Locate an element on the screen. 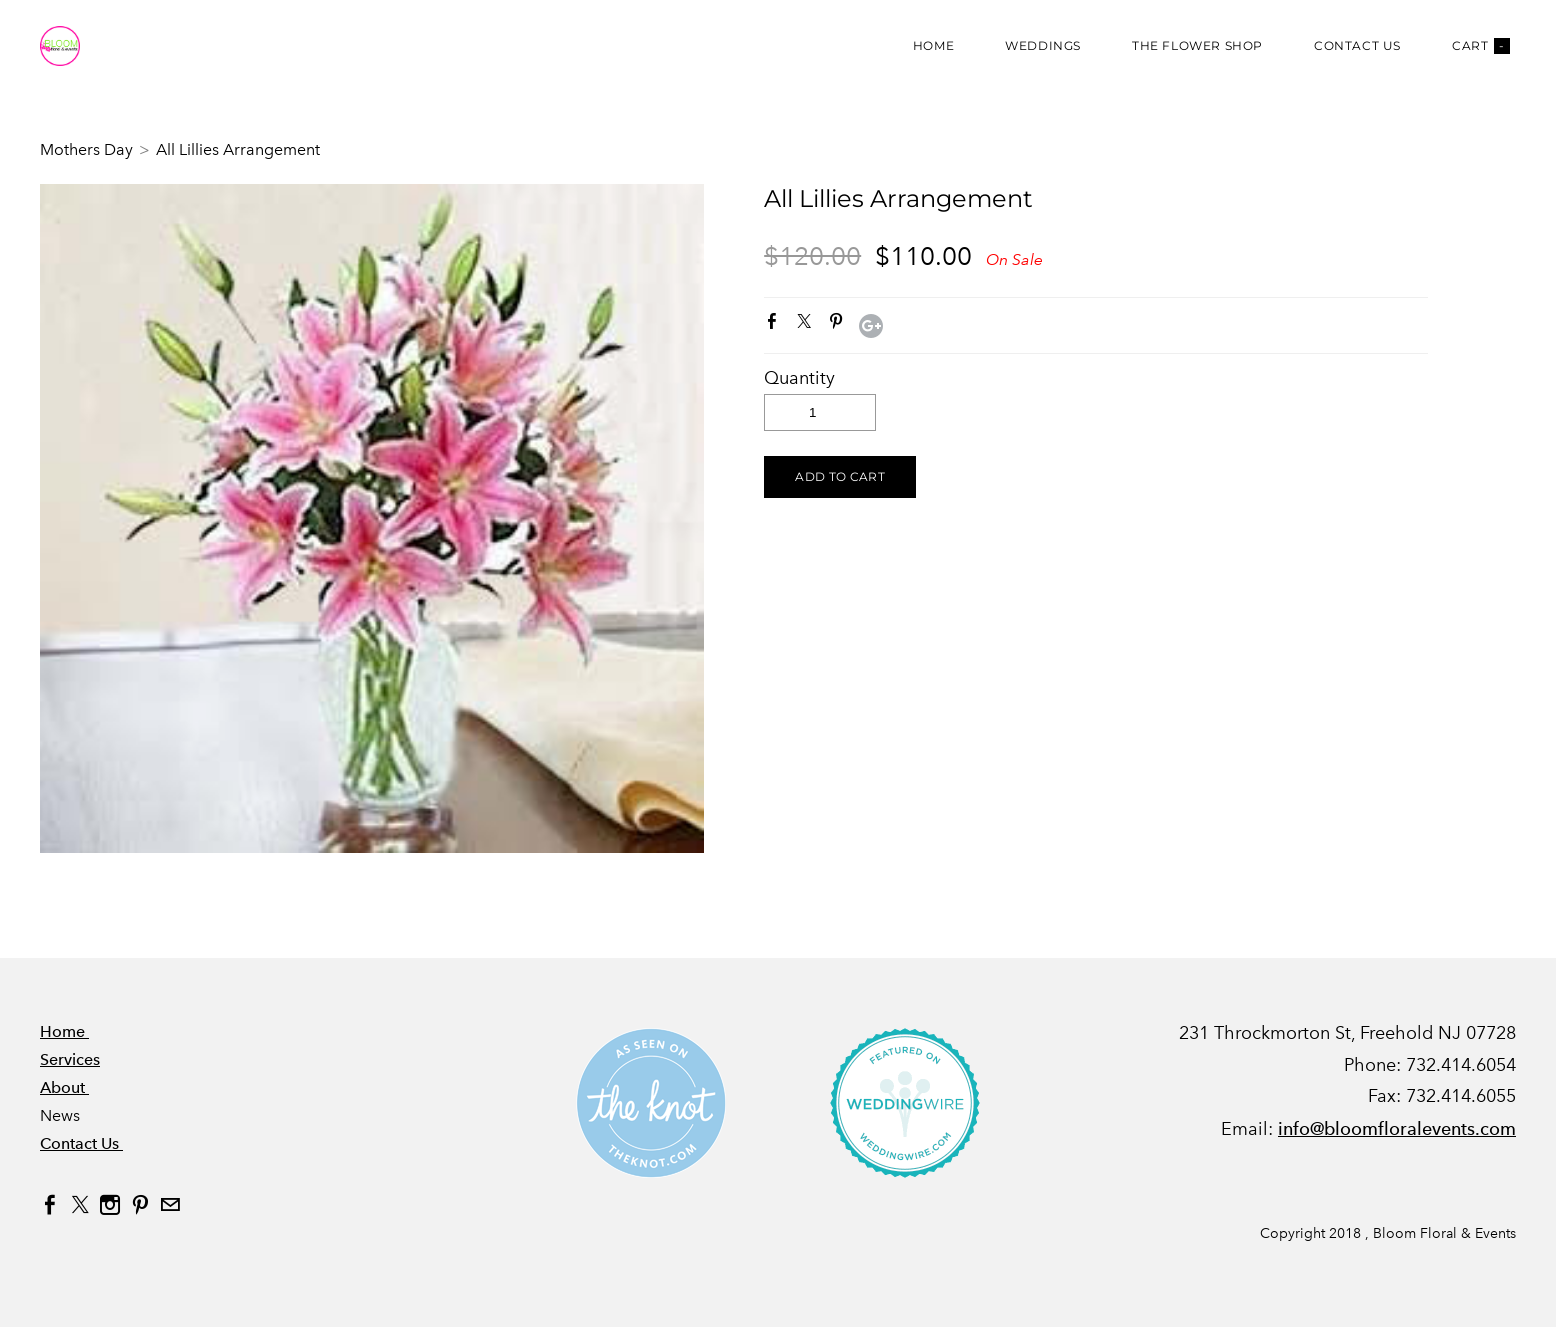 Image resolution: width=1556 pixels, height=1327 pixels. Google+ is located at coordinates (871, 326).